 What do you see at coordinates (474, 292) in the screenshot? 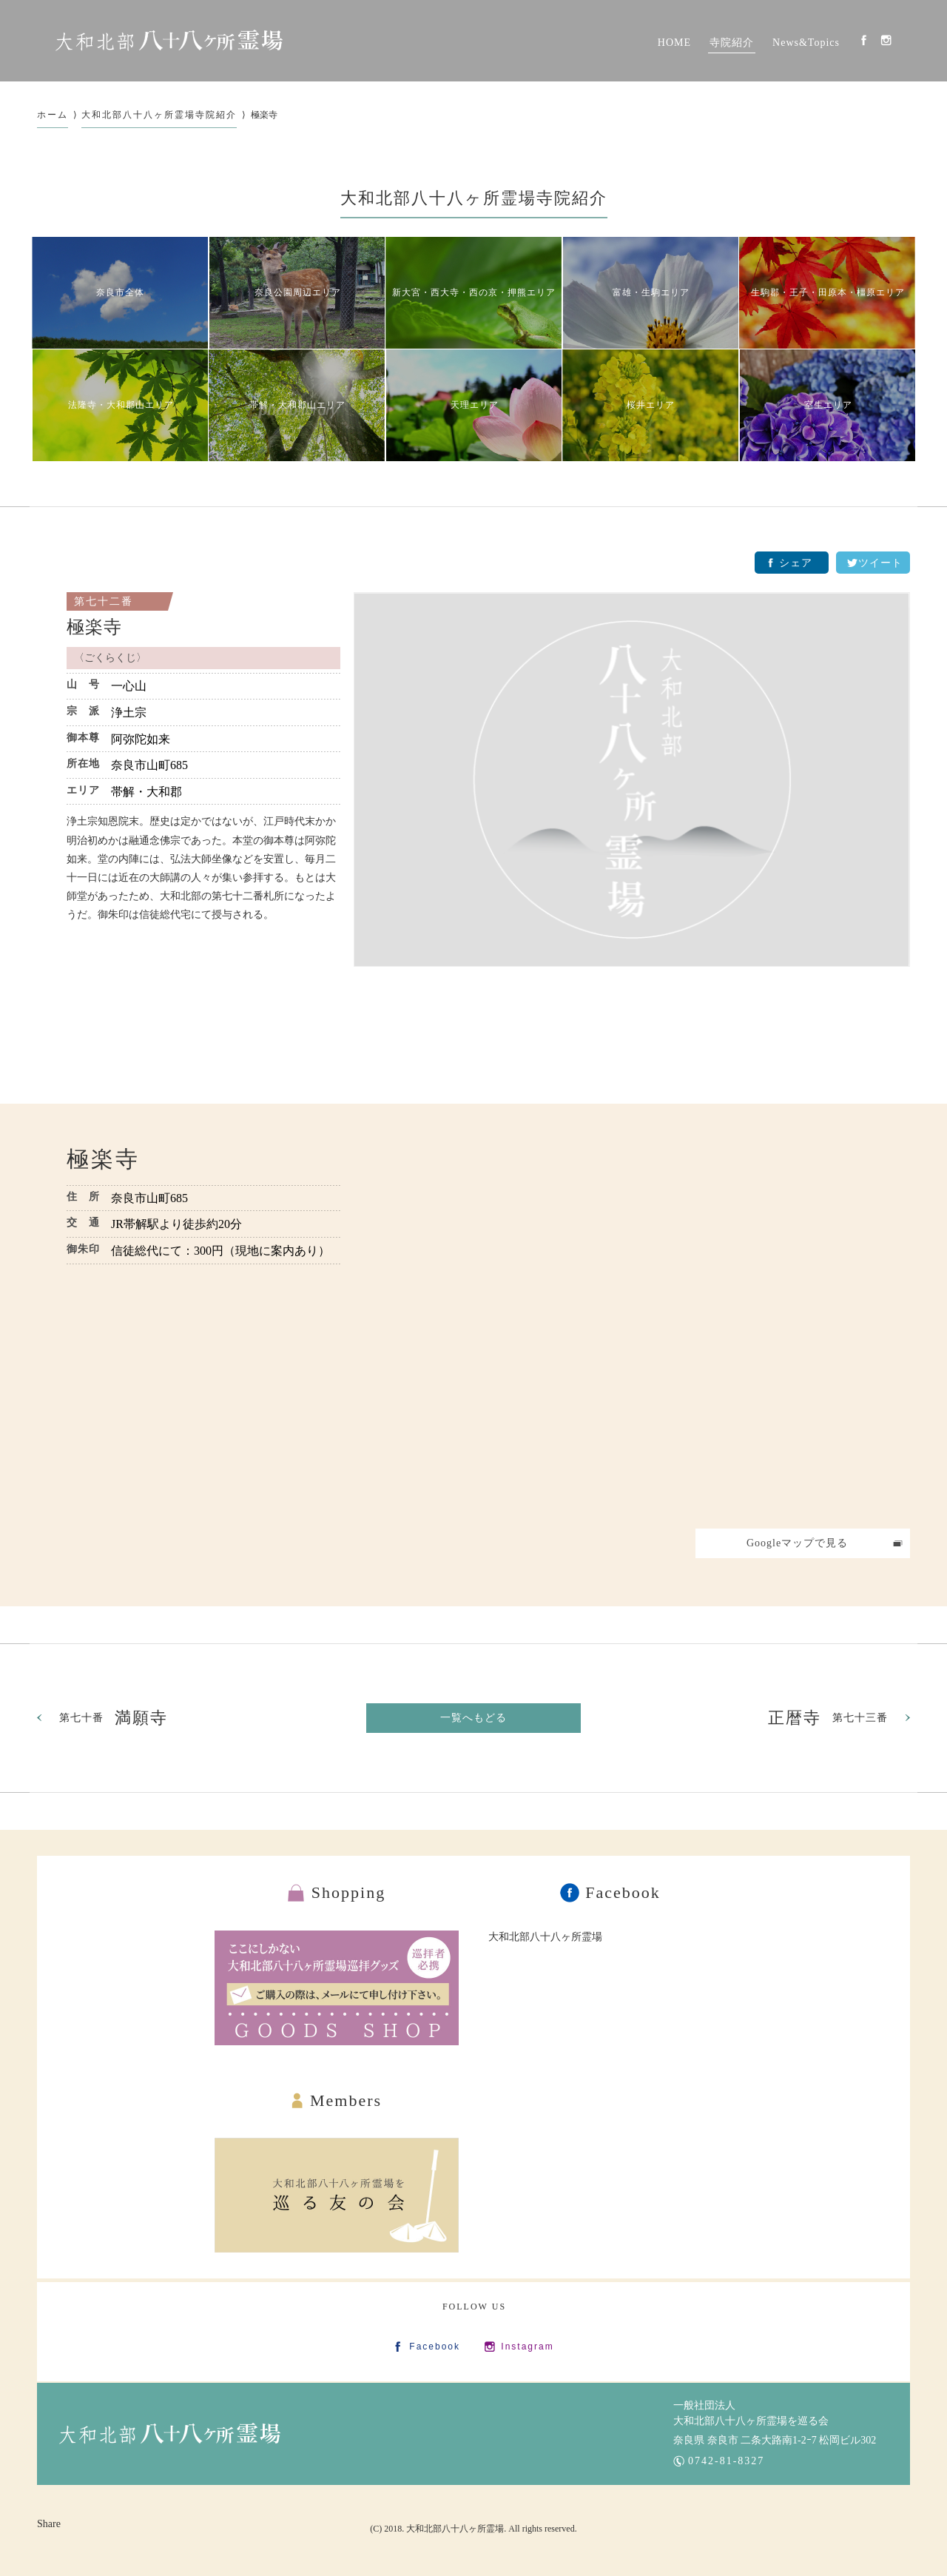
I see `新大宮・西大寺・西の京・押熊エリア` at bounding box center [474, 292].